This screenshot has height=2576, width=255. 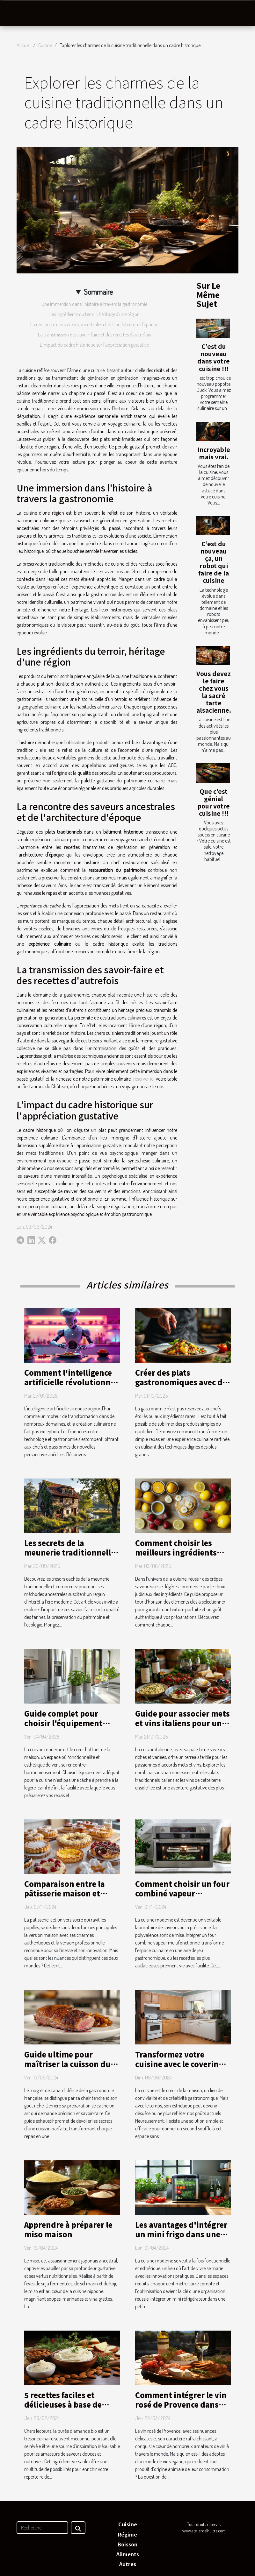 What do you see at coordinates (45, 45) in the screenshot?
I see `Cuisine` at bounding box center [45, 45].